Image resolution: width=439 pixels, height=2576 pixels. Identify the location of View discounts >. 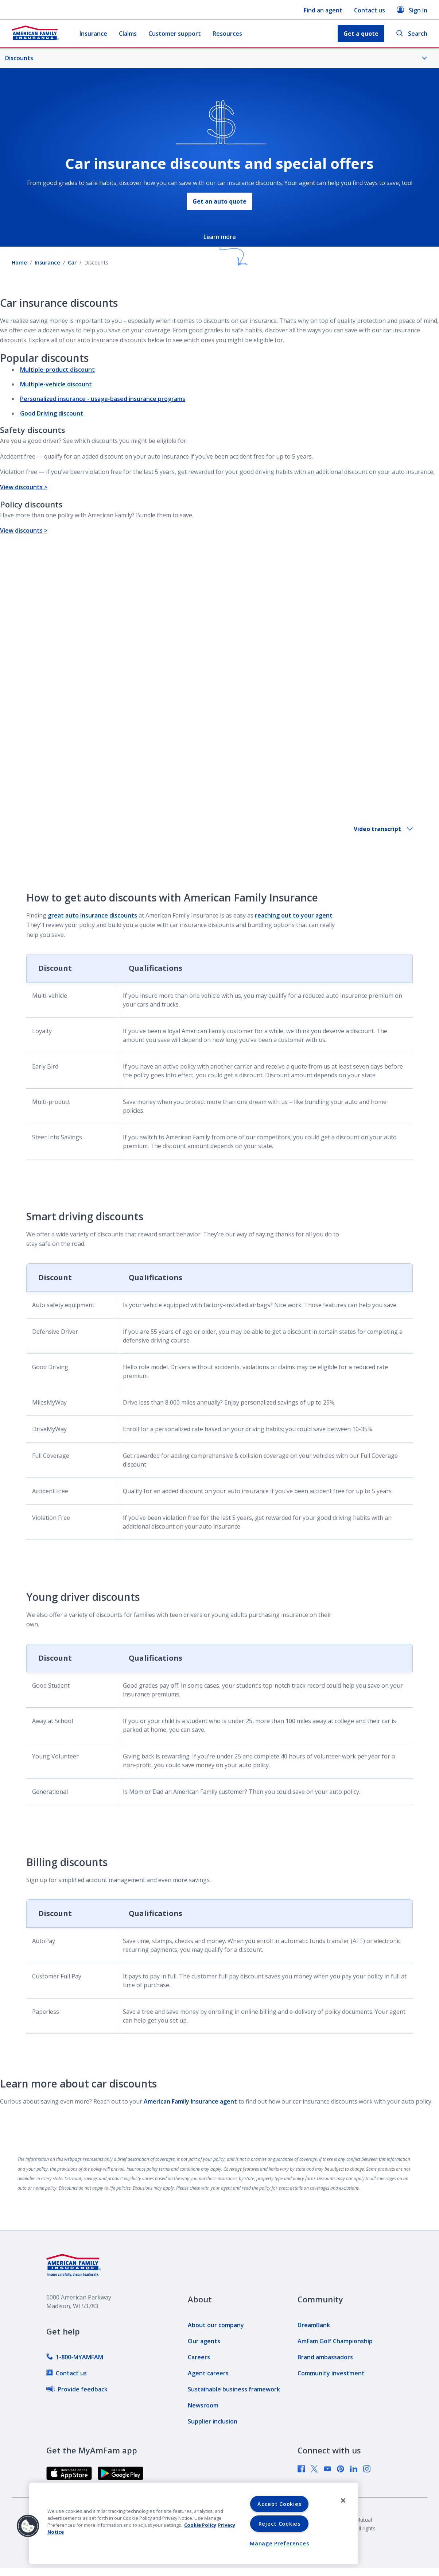
(23, 487).